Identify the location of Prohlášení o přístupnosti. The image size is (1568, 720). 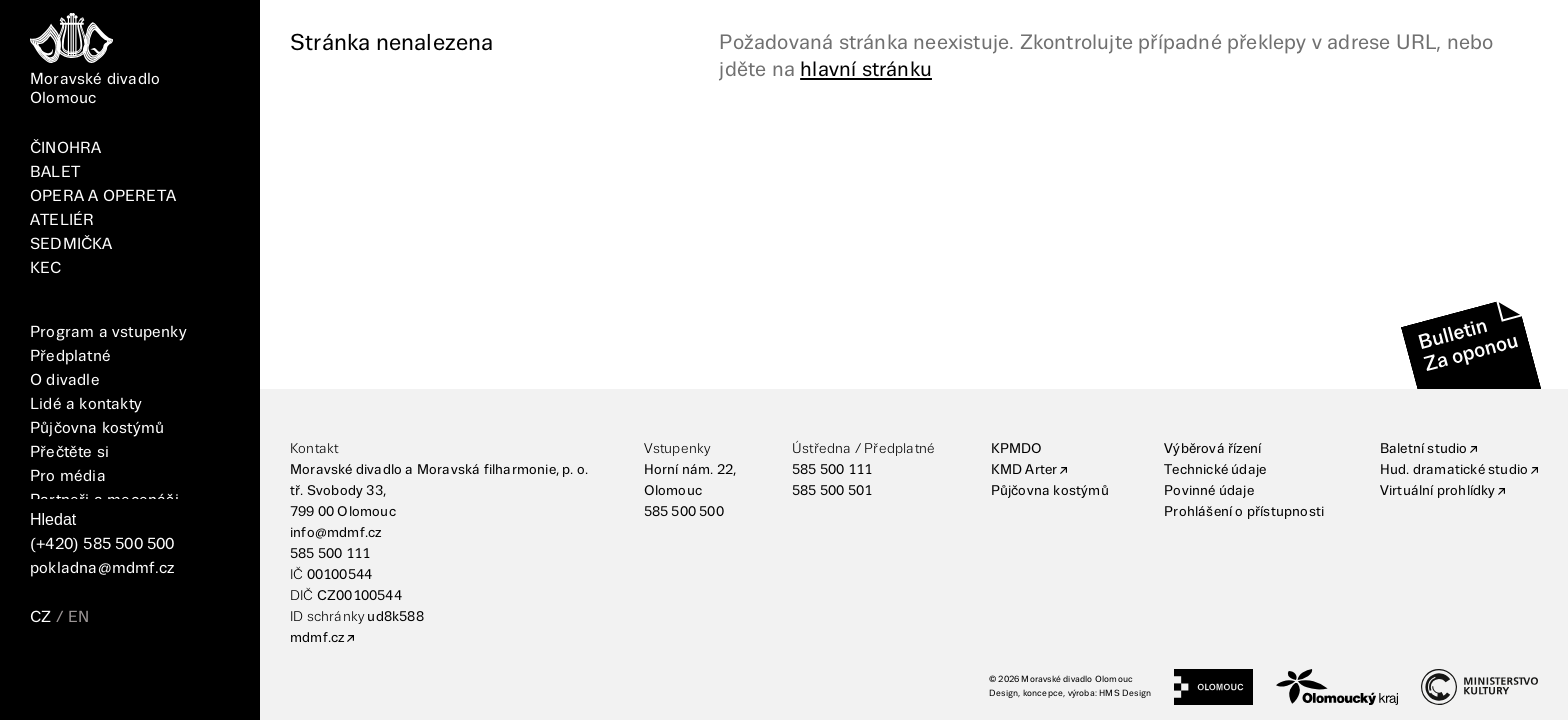
(1244, 512).